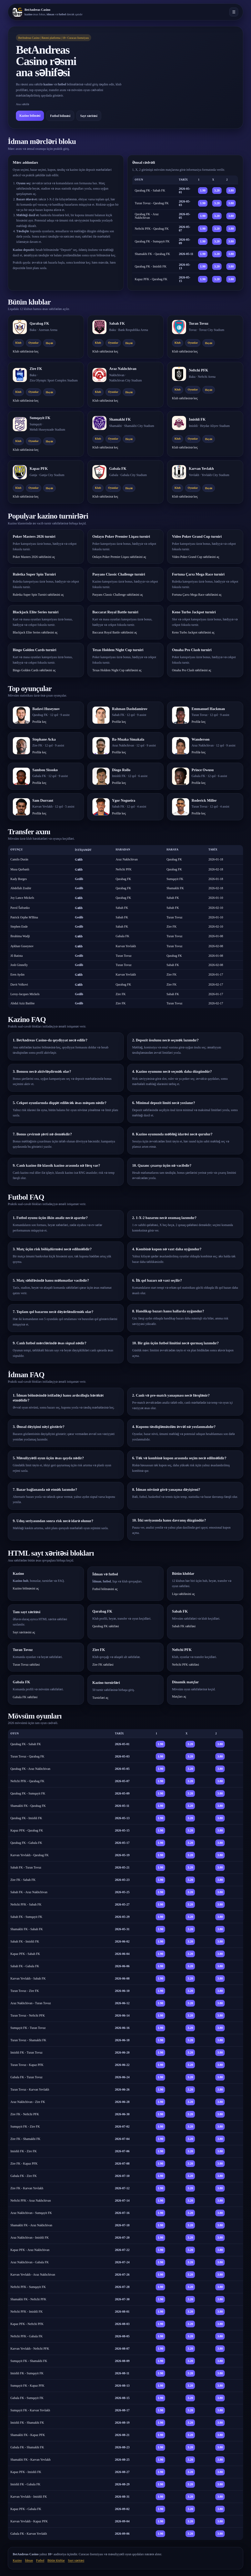  Describe the element at coordinates (25, 1867) in the screenshot. I see `Sabah FK - Turan Tovuz` at that location.